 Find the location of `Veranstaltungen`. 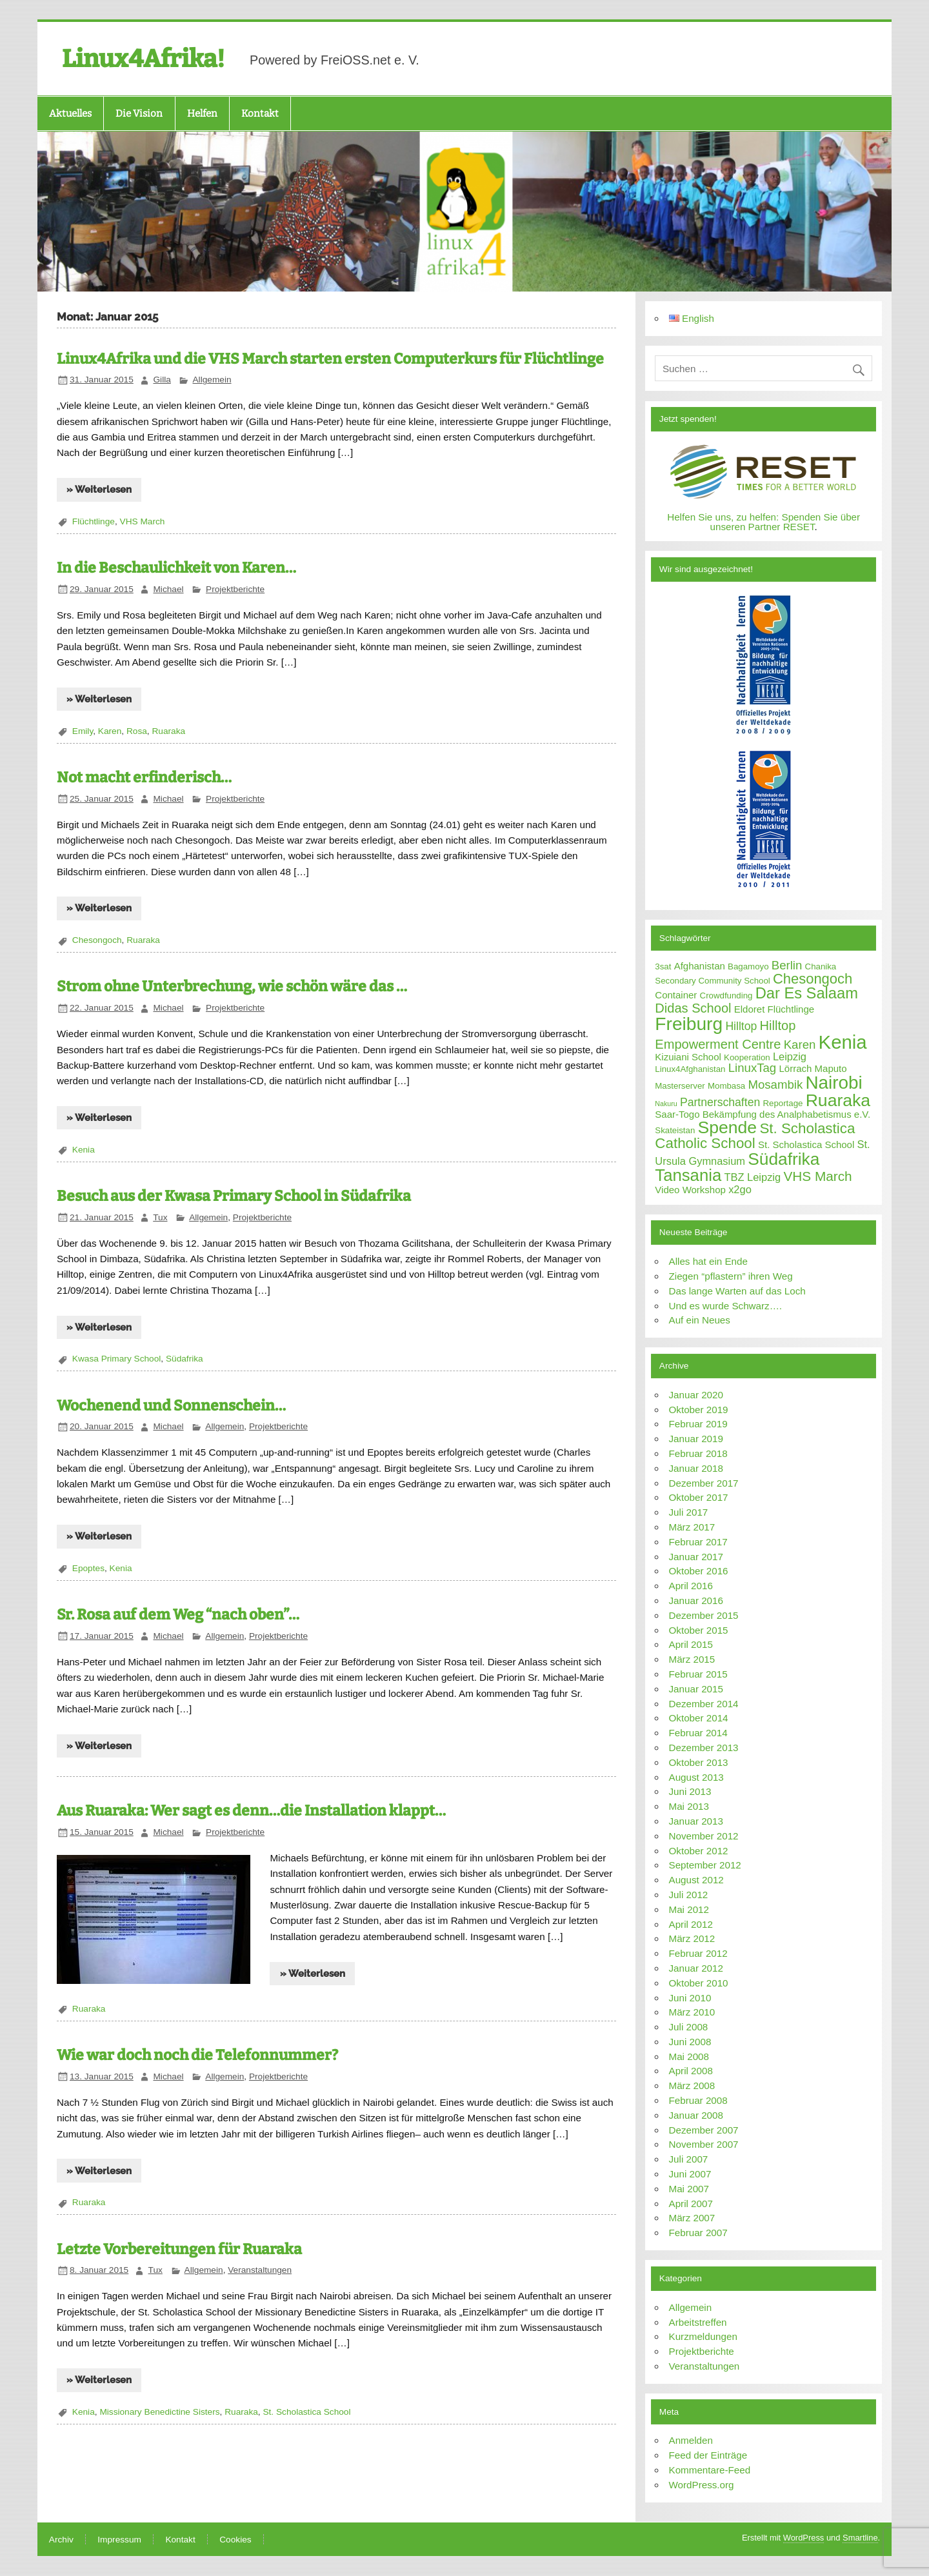

Veranstaltungen is located at coordinates (260, 2270).